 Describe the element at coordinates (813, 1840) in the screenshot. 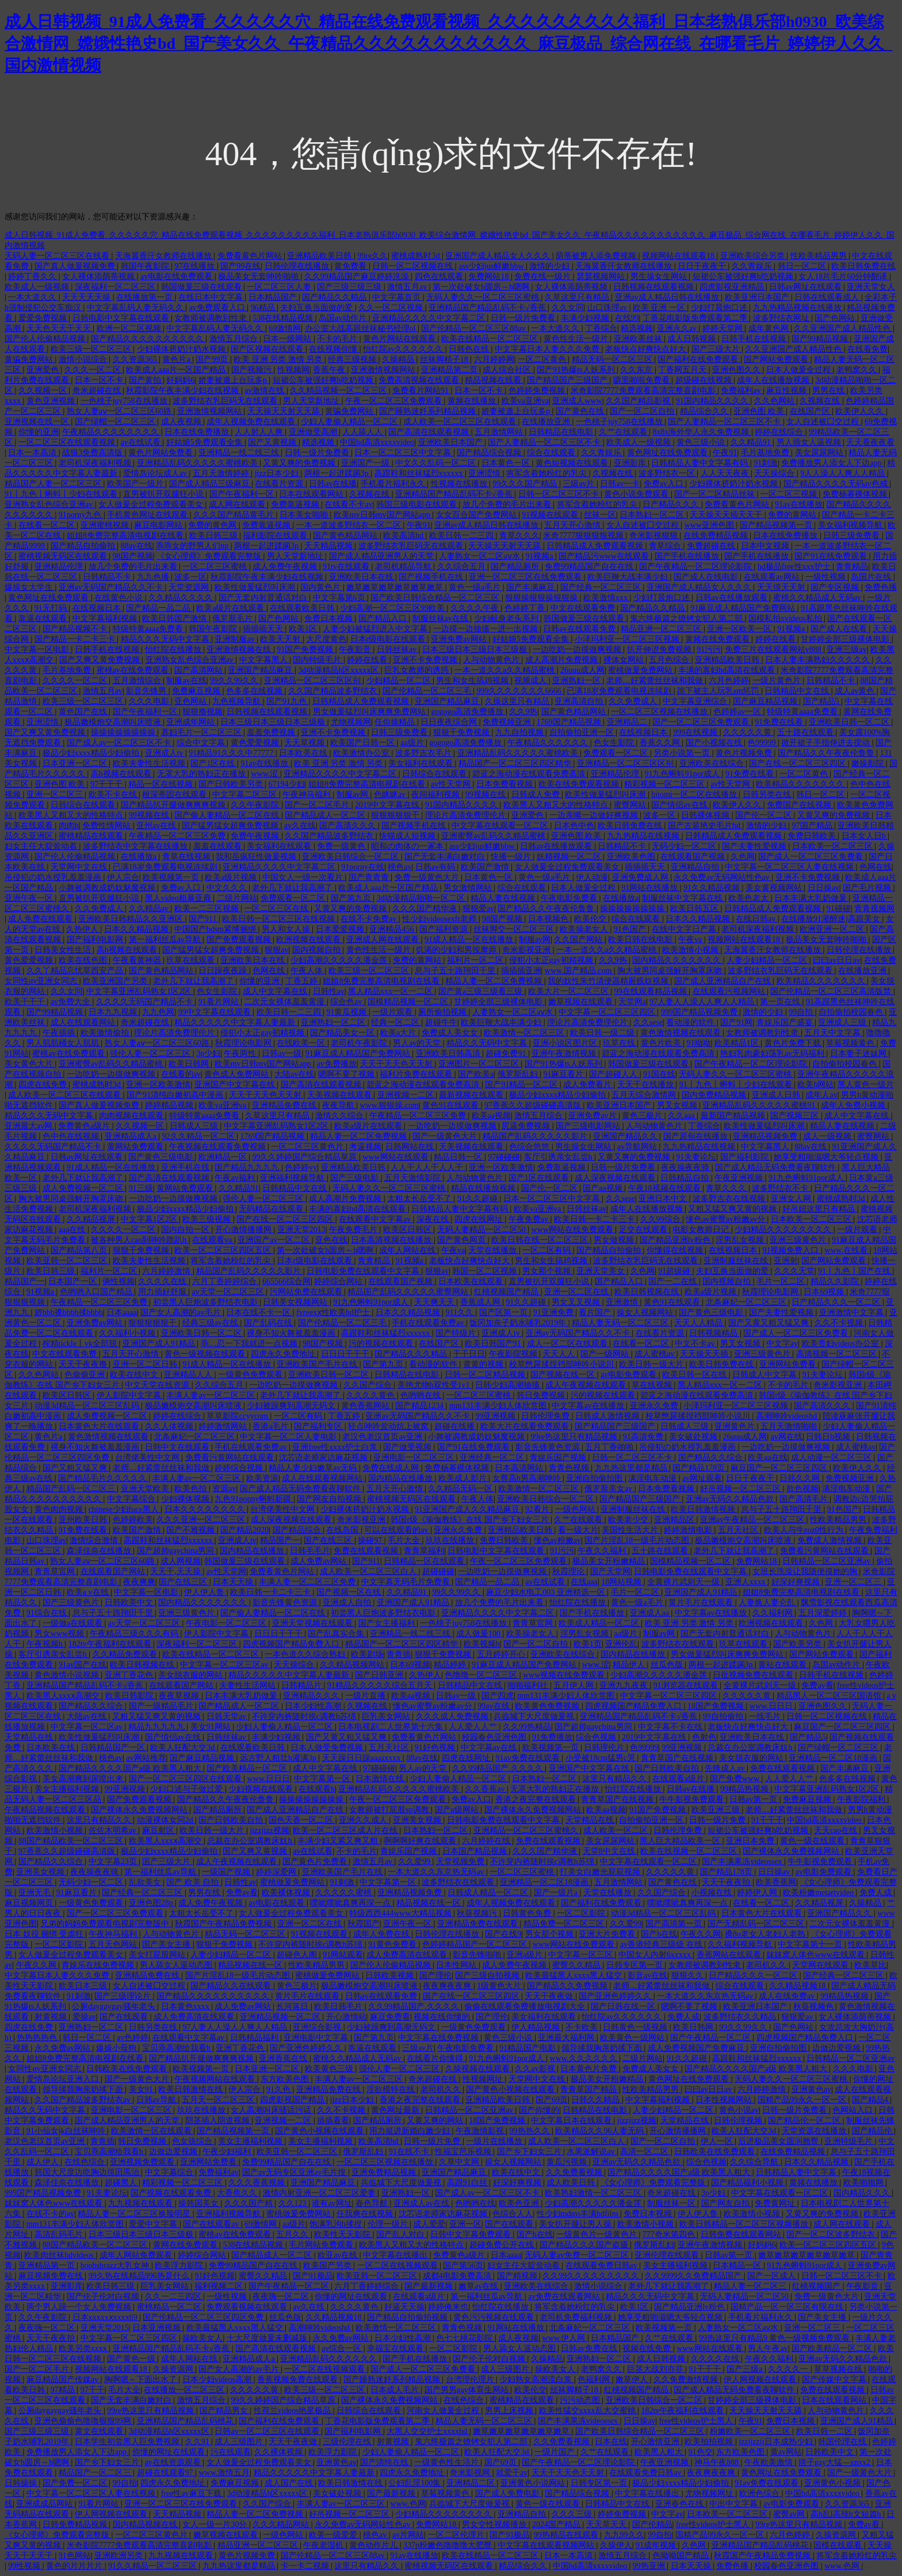

I see `黄色一级在线观看` at that location.